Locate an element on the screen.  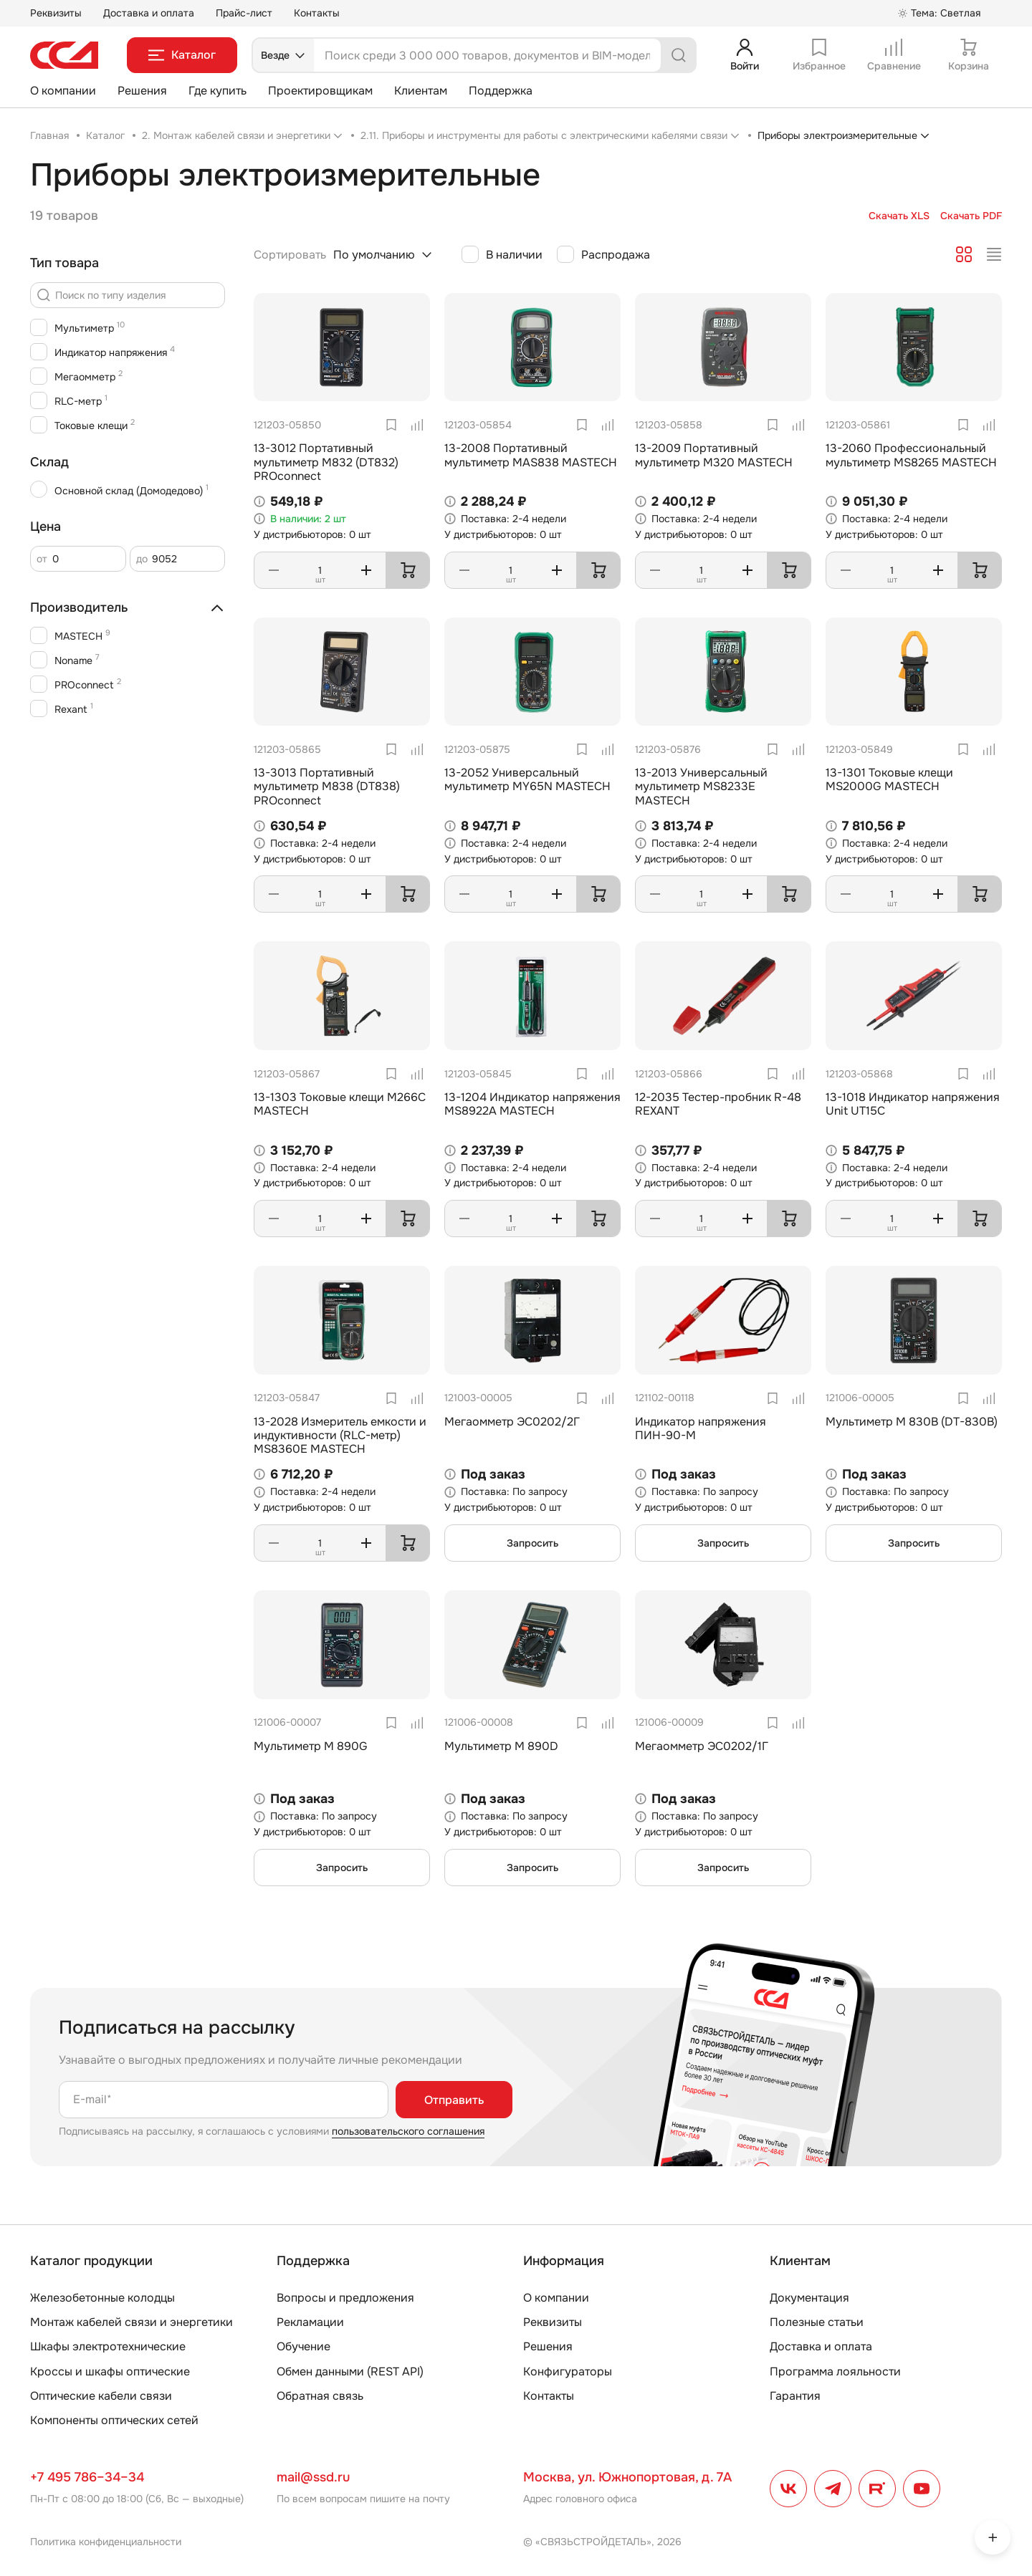
Индикатор напряжения ПИН-90-М is located at coordinates (700, 1428).